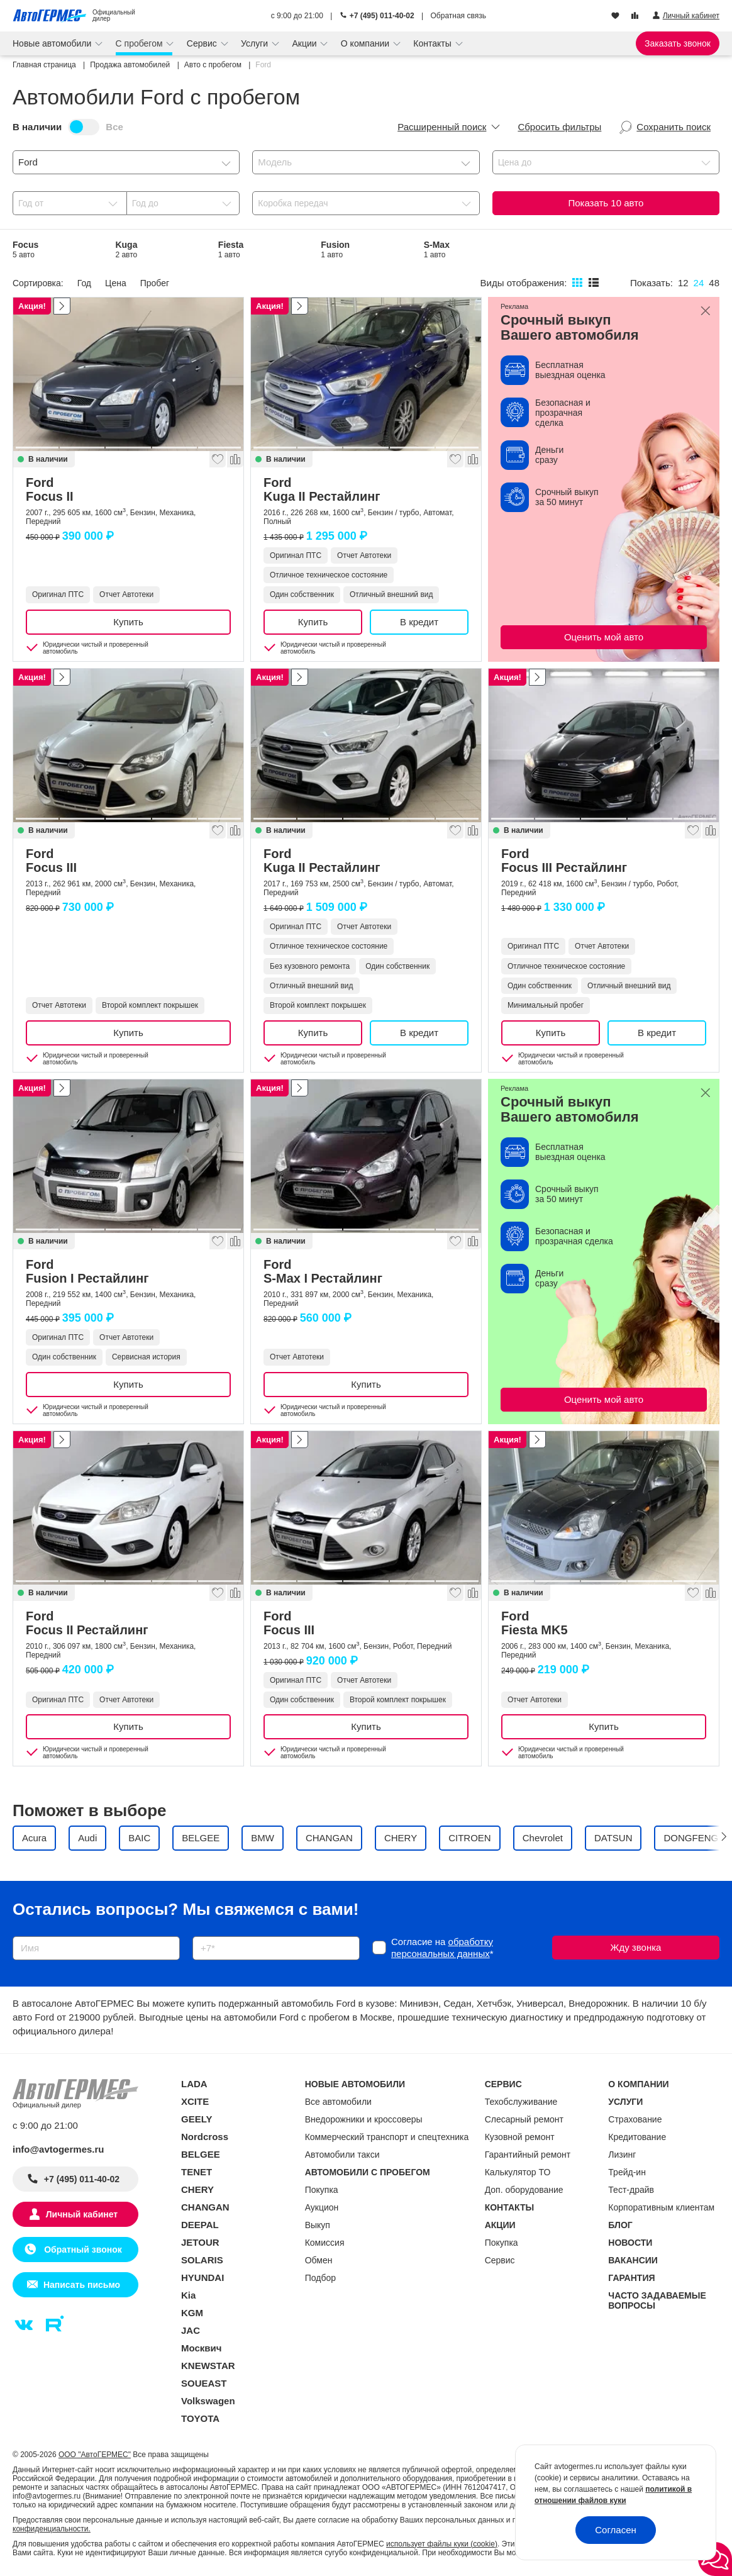 The width and height of the screenshot is (732, 2576). I want to click on Focus, so click(25, 249).